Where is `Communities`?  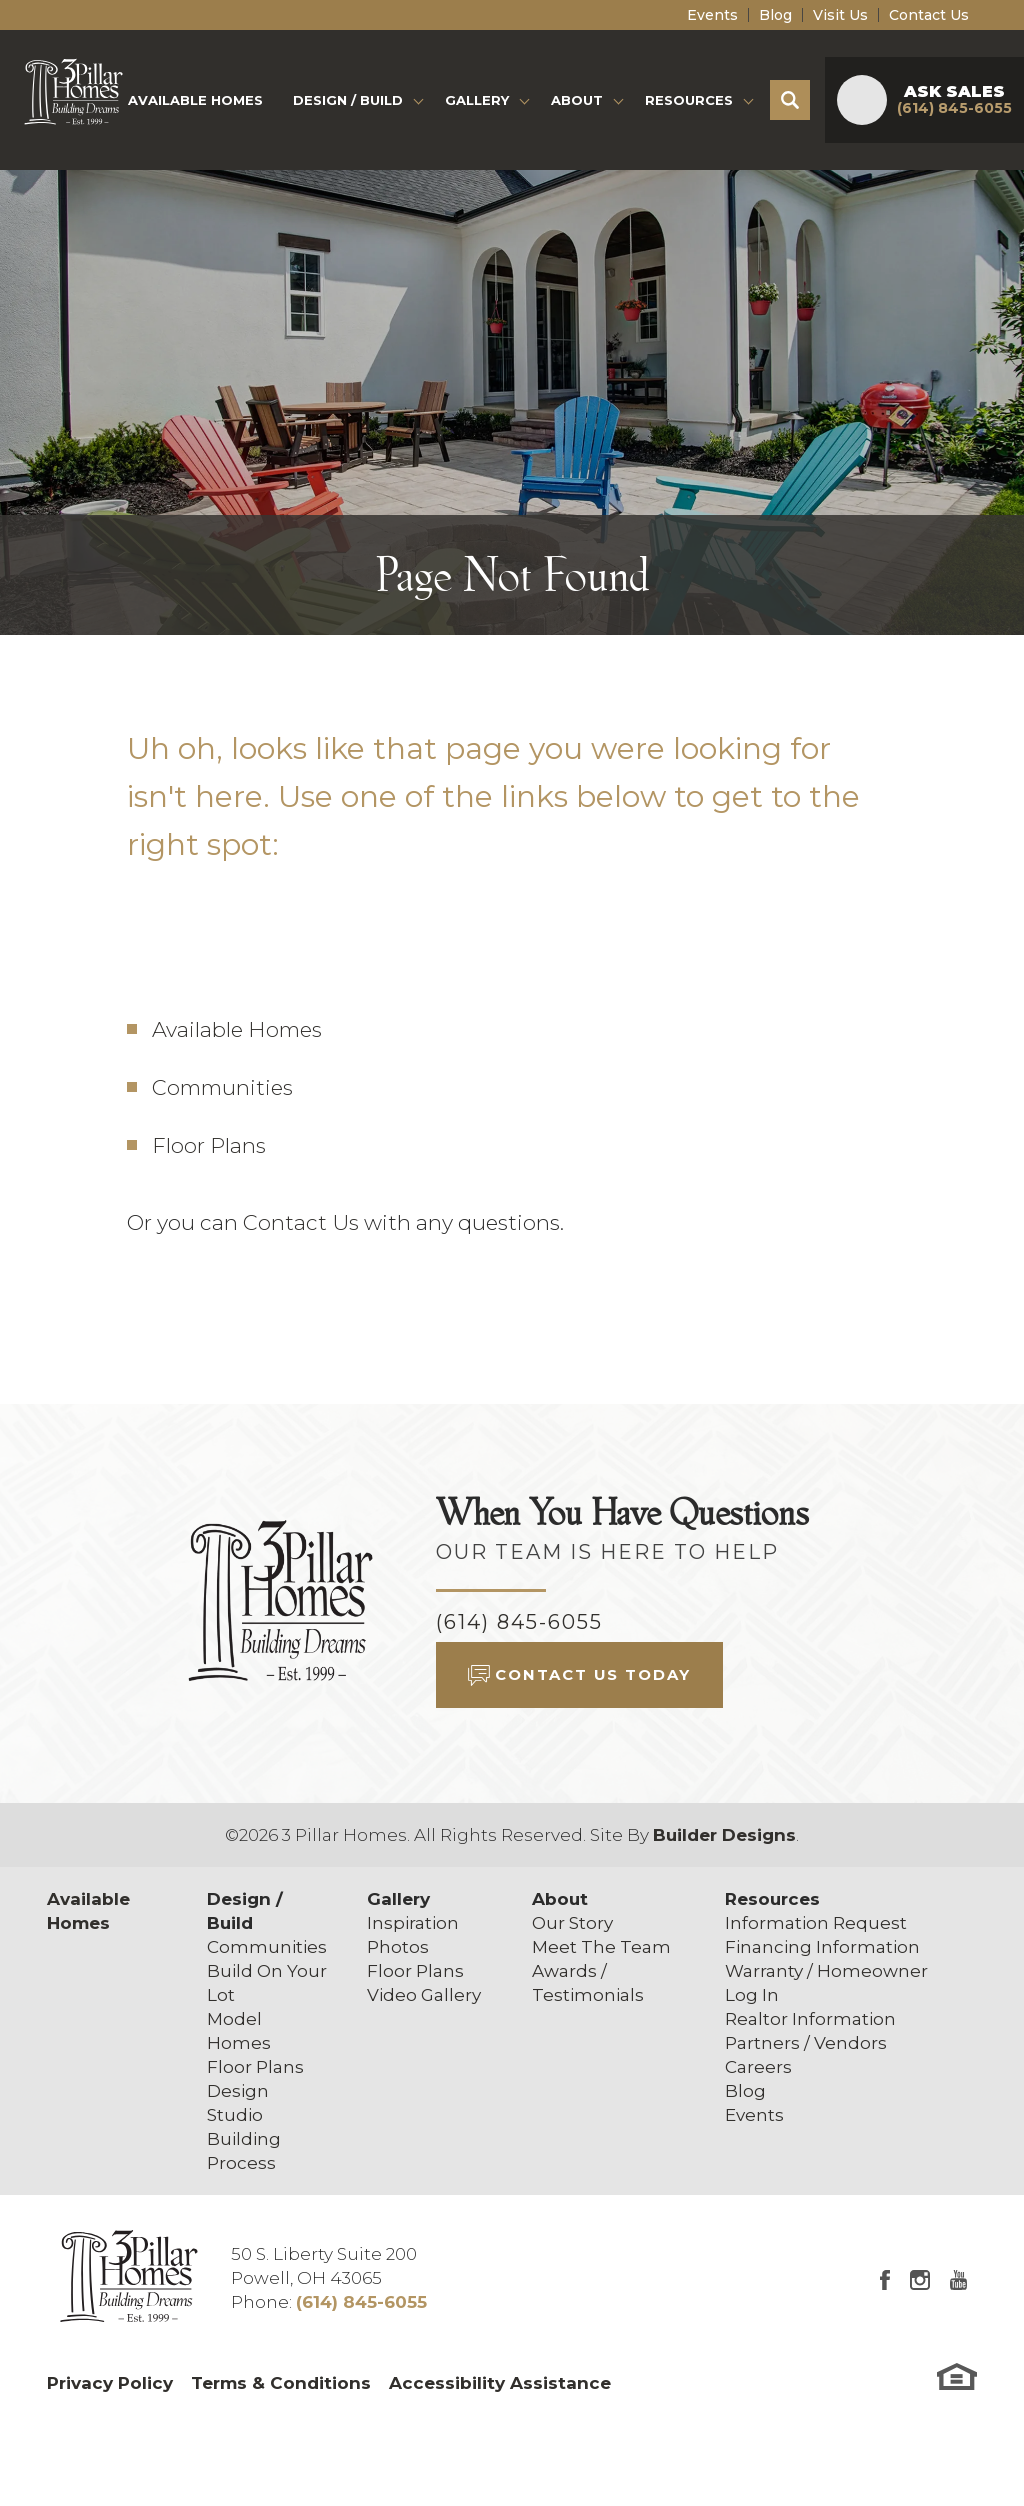 Communities is located at coordinates (222, 1087).